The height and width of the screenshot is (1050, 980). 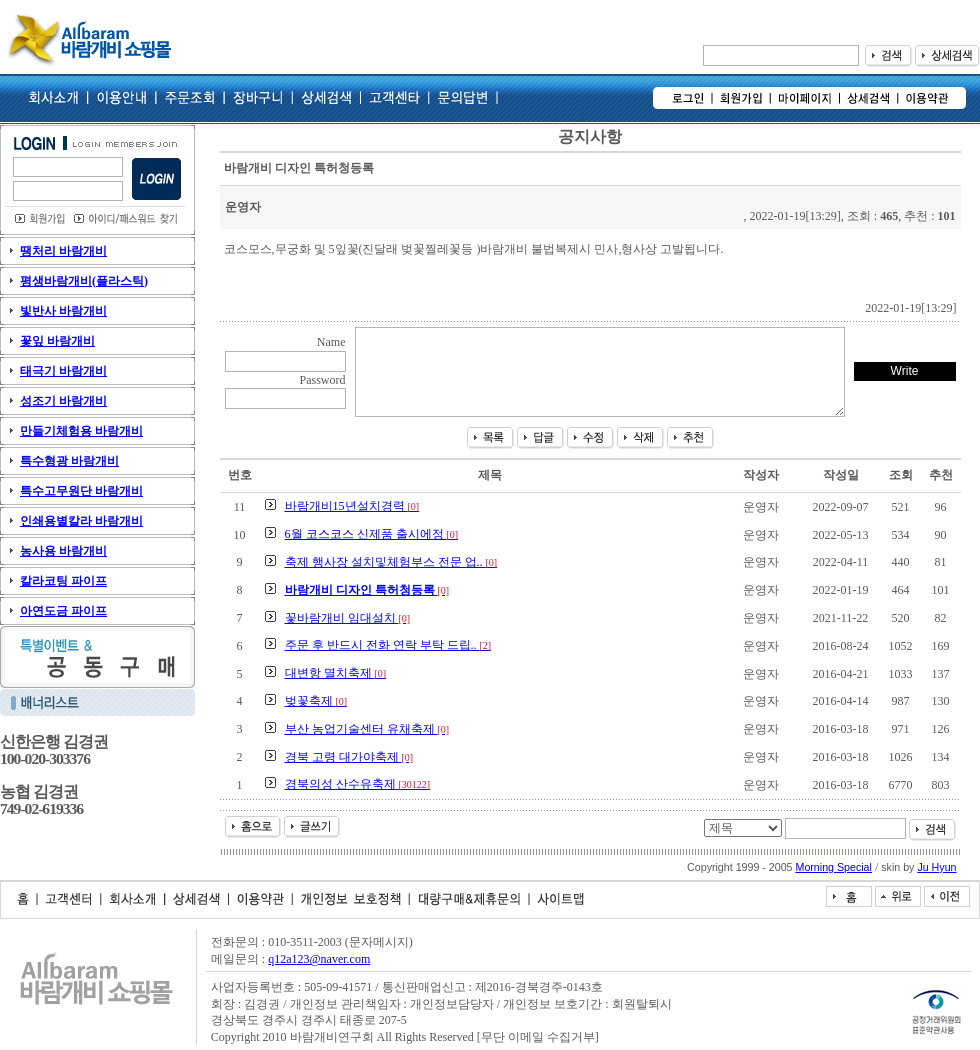 What do you see at coordinates (69, 461) in the screenshot?
I see `특수형광 바람개비` at bounding box center [69, 461].